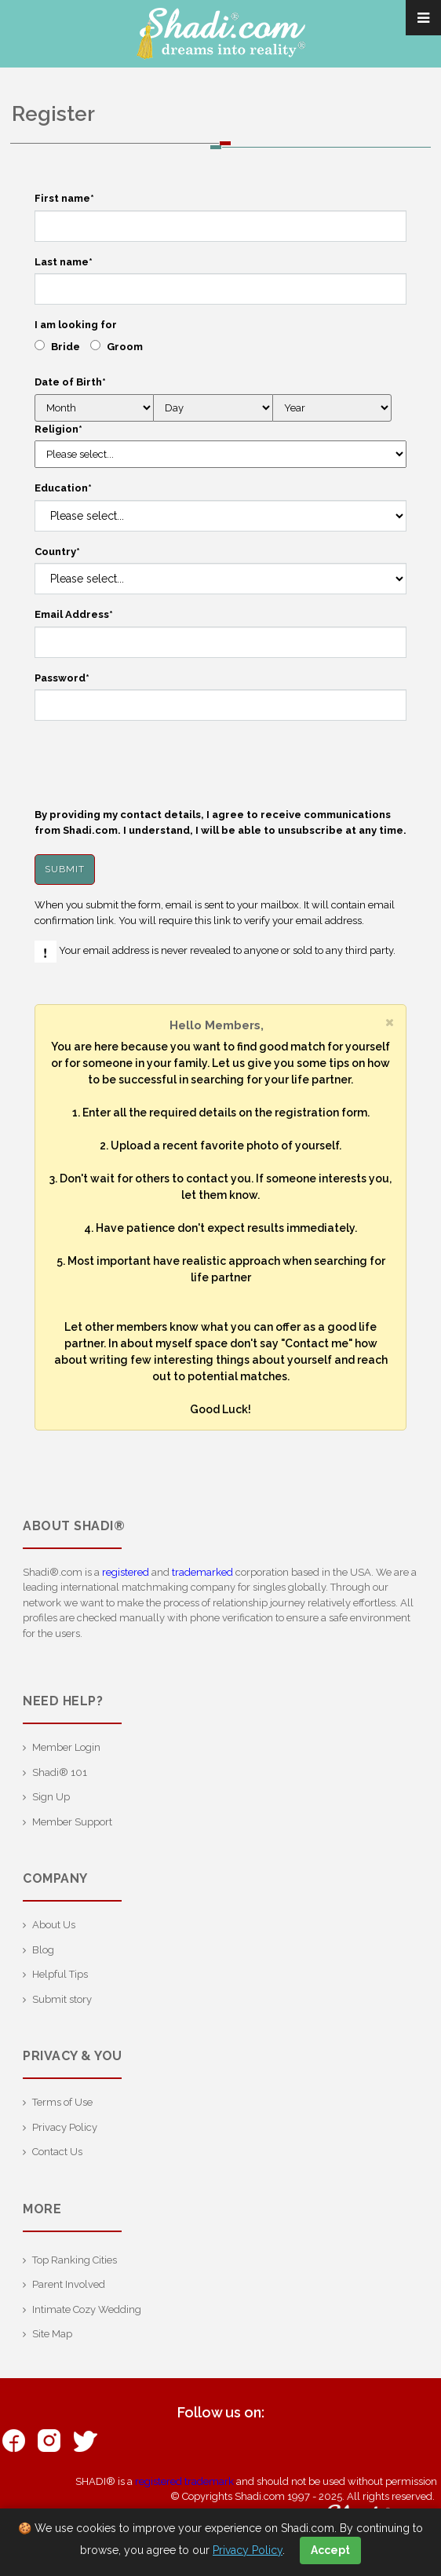 The height and width of the screenshot is (2576, 441). I want to click on Contact Us, so click(57, 2152).